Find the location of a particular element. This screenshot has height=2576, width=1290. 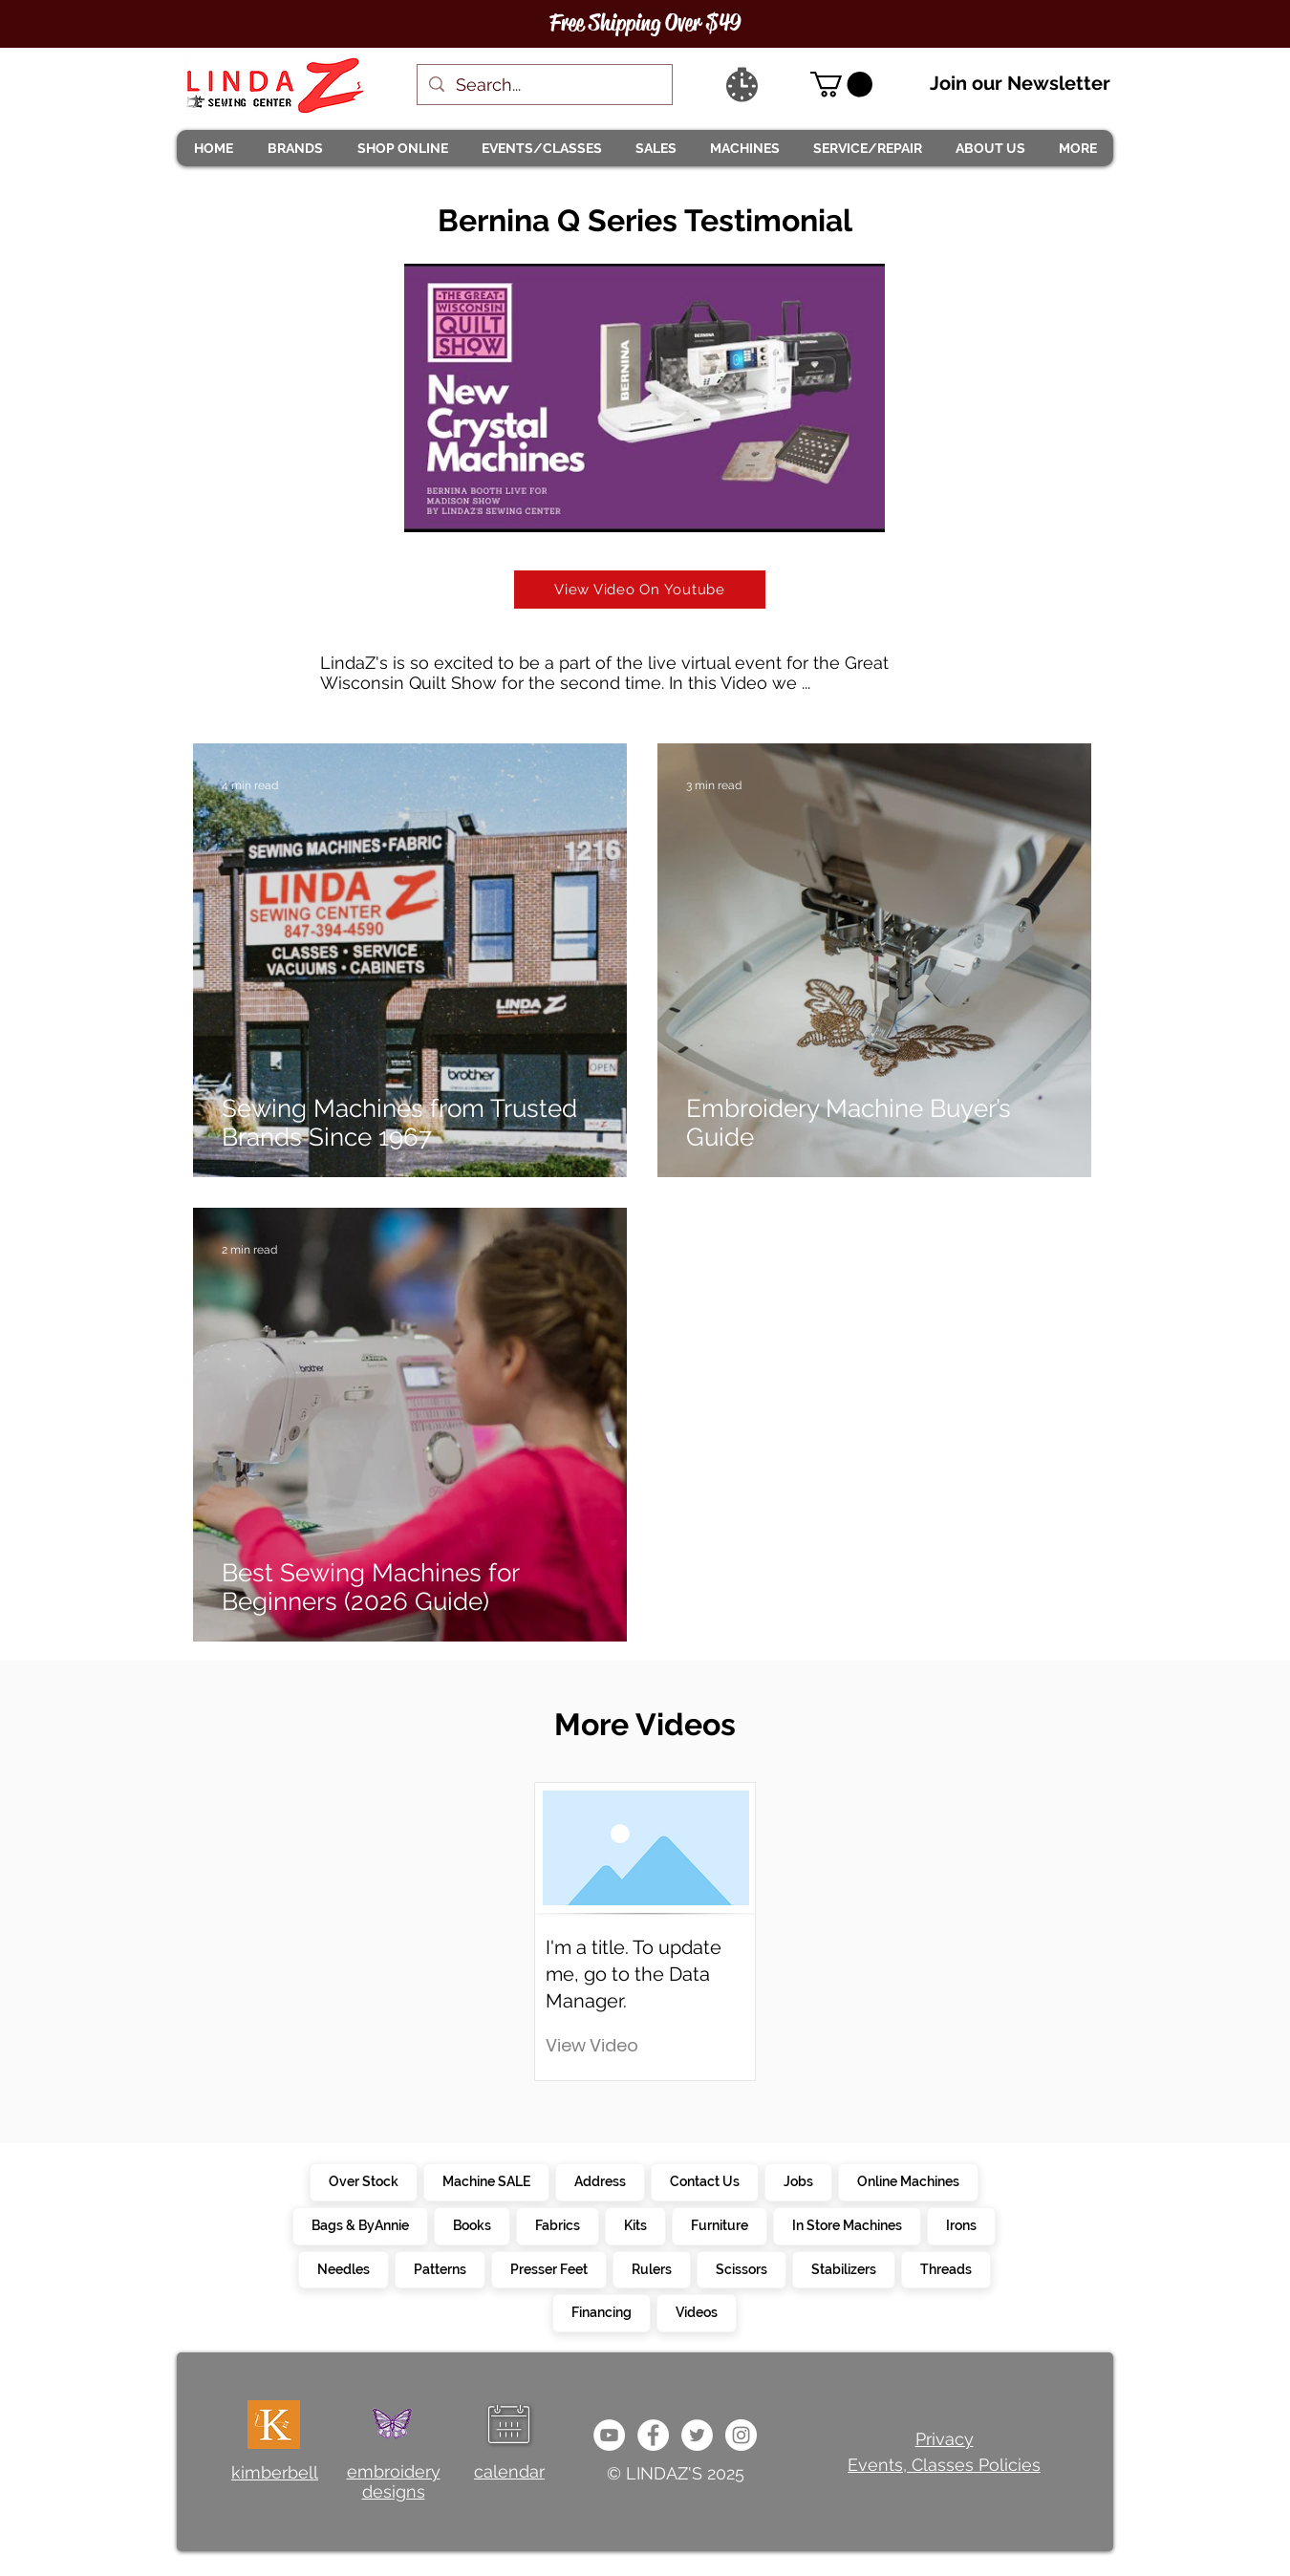

Threads is located at coordinates (945, 2268).